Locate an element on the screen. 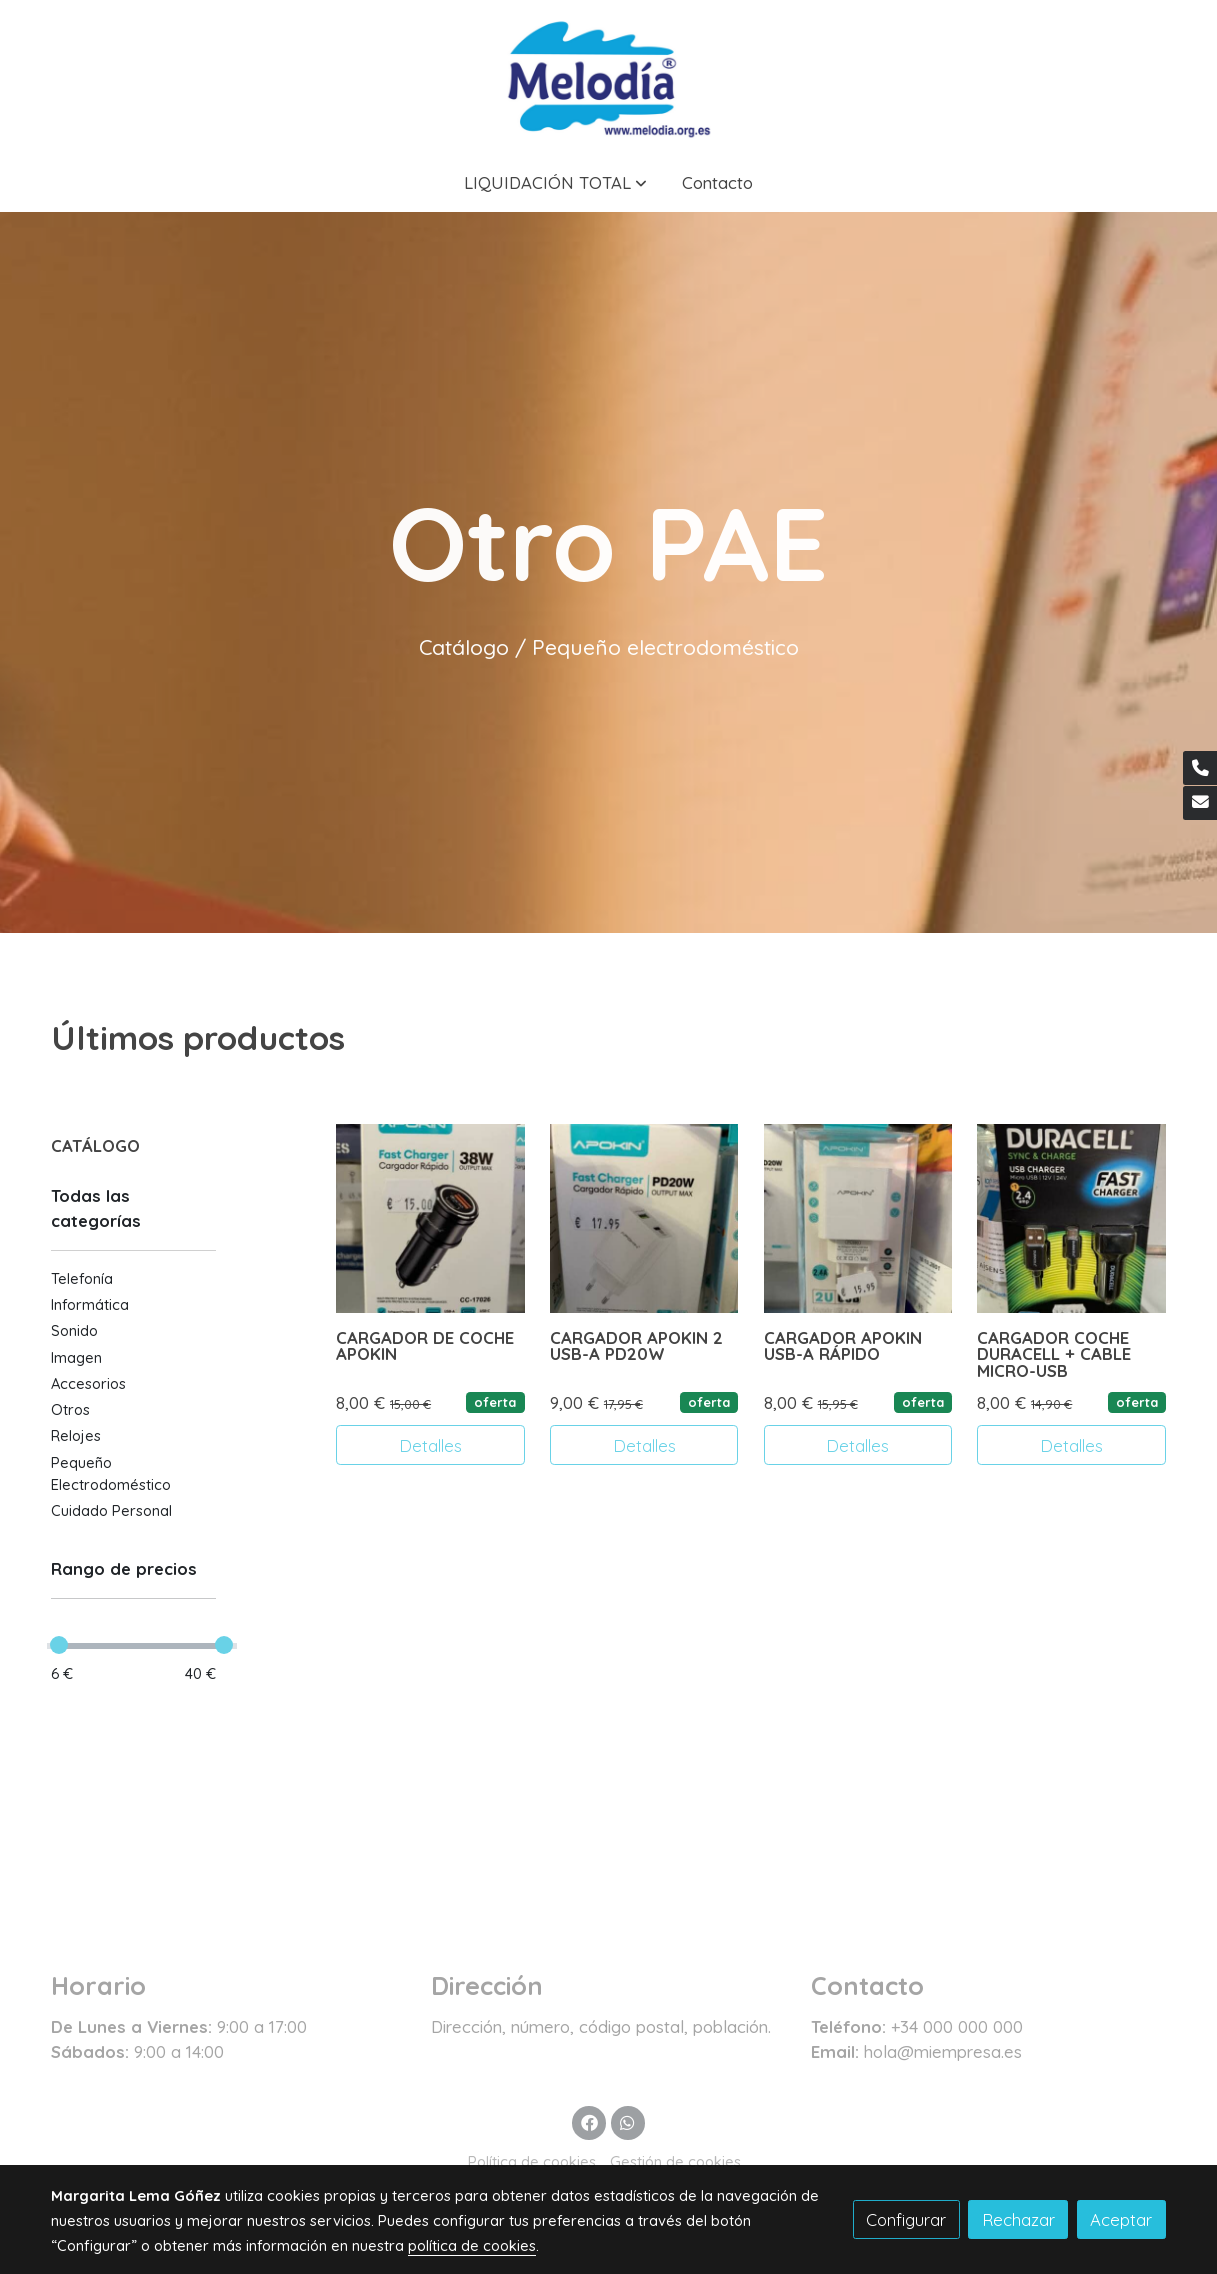 Image resolution: width=1217 pixels, height=2274 pixels. política de cookies is located at coordinates (472, 2245).